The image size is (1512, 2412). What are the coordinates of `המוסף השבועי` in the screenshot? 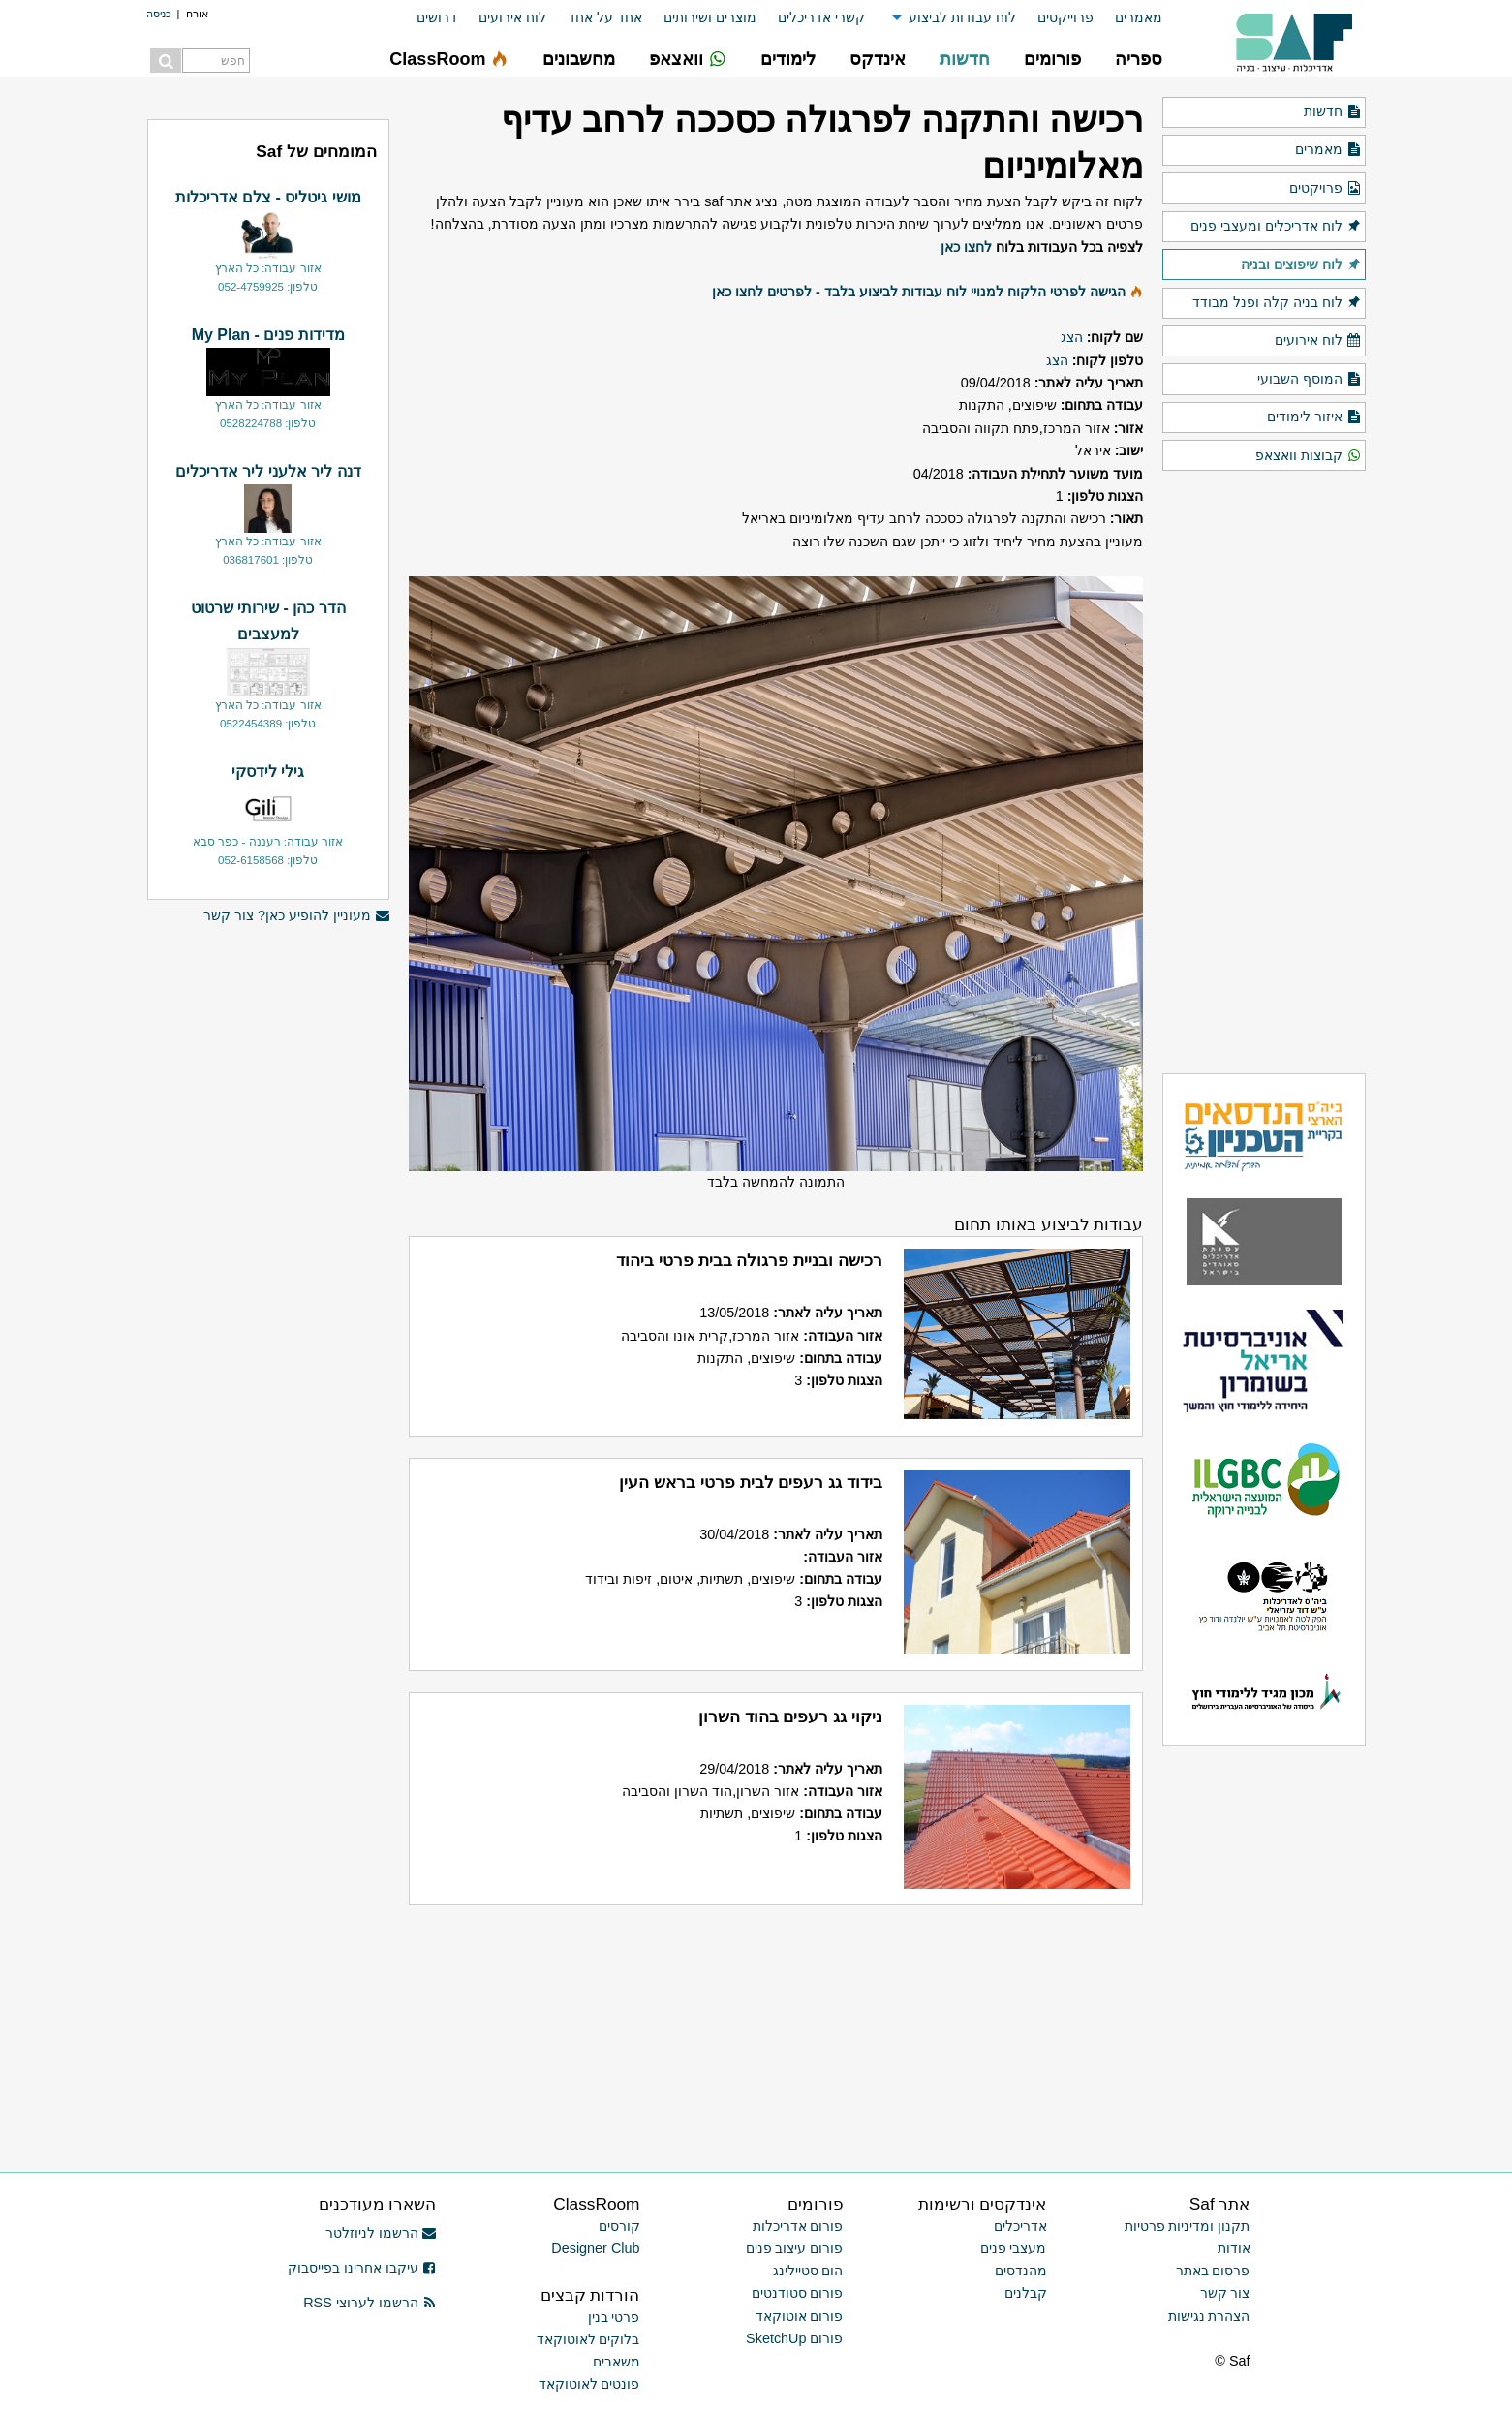 It's located at (1309, 379).